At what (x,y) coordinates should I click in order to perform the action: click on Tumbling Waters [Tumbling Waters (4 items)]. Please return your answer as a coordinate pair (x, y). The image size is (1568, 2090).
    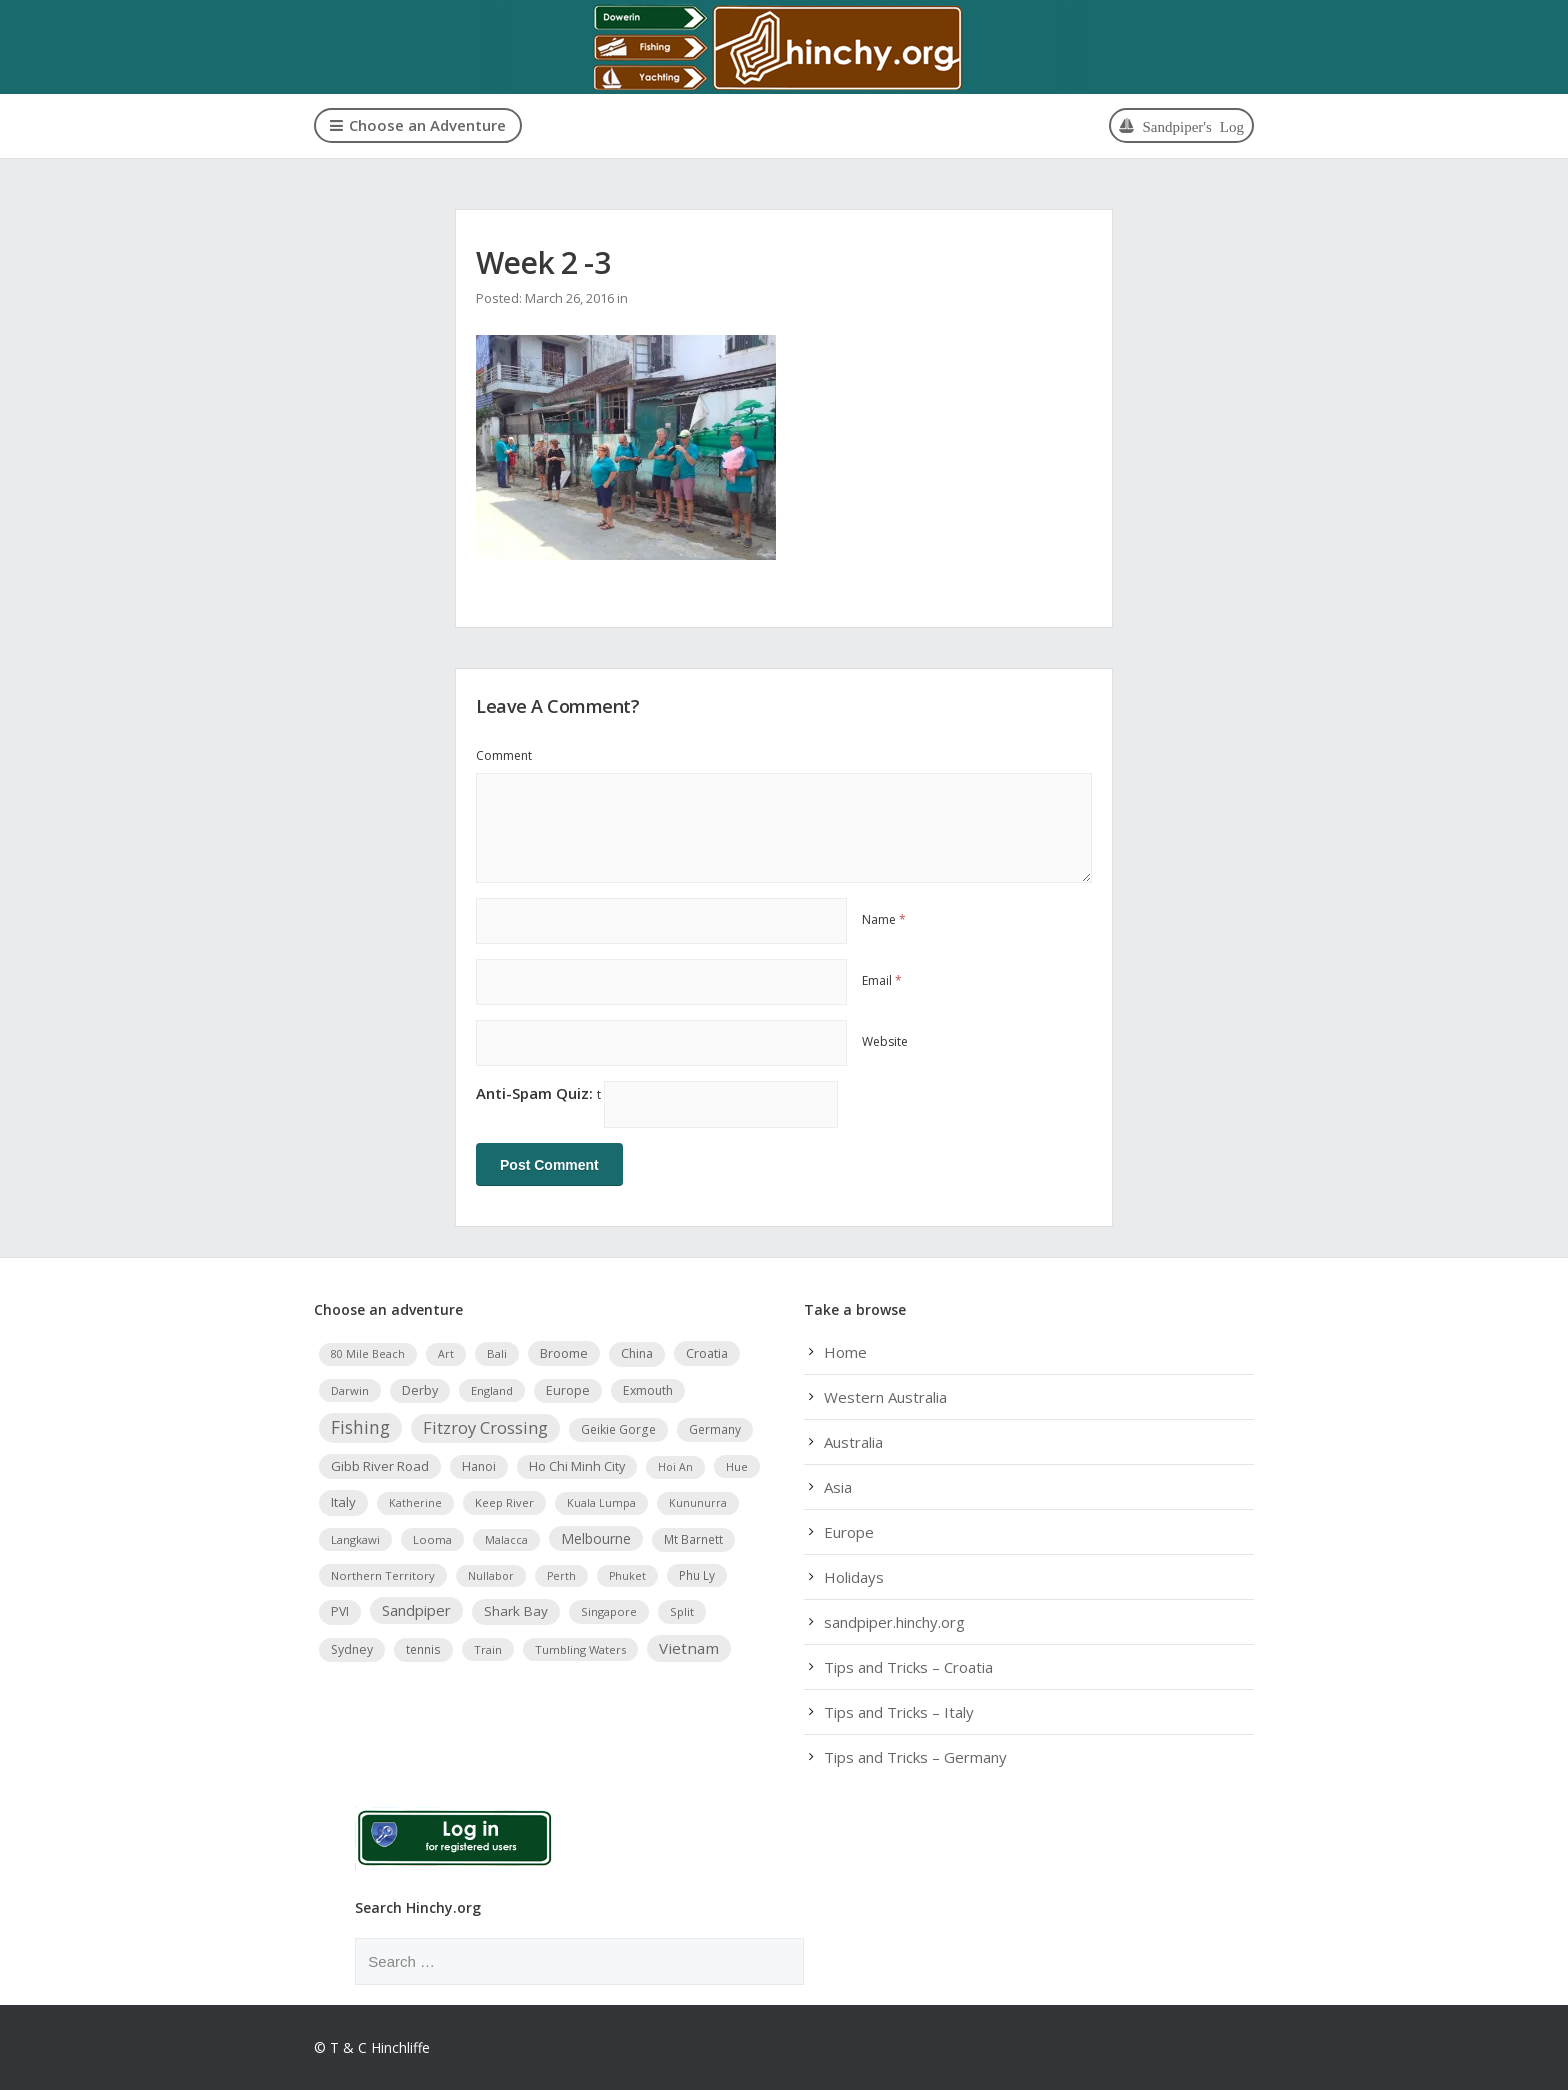
    Looking at the image, I should click on (580, 1648).